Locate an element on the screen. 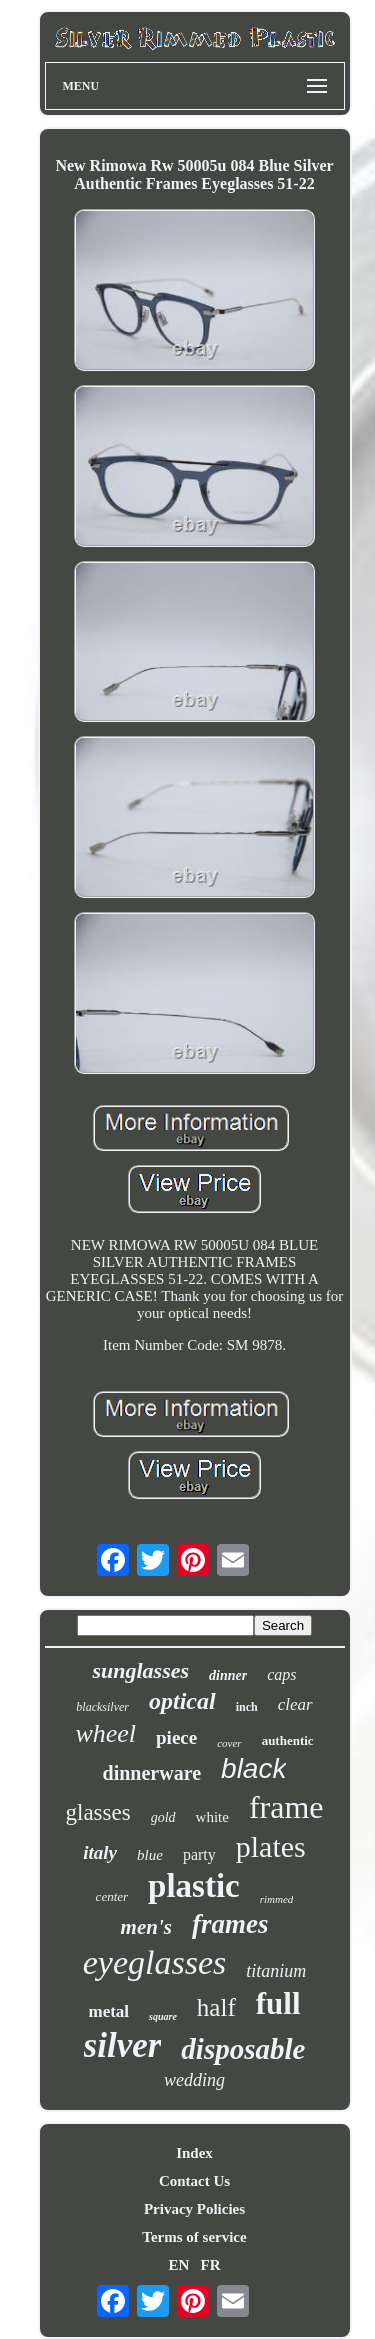 Image resolution: width=375 pixels, height=2339 pixels. wheel is located at coordinates (105, 1733).